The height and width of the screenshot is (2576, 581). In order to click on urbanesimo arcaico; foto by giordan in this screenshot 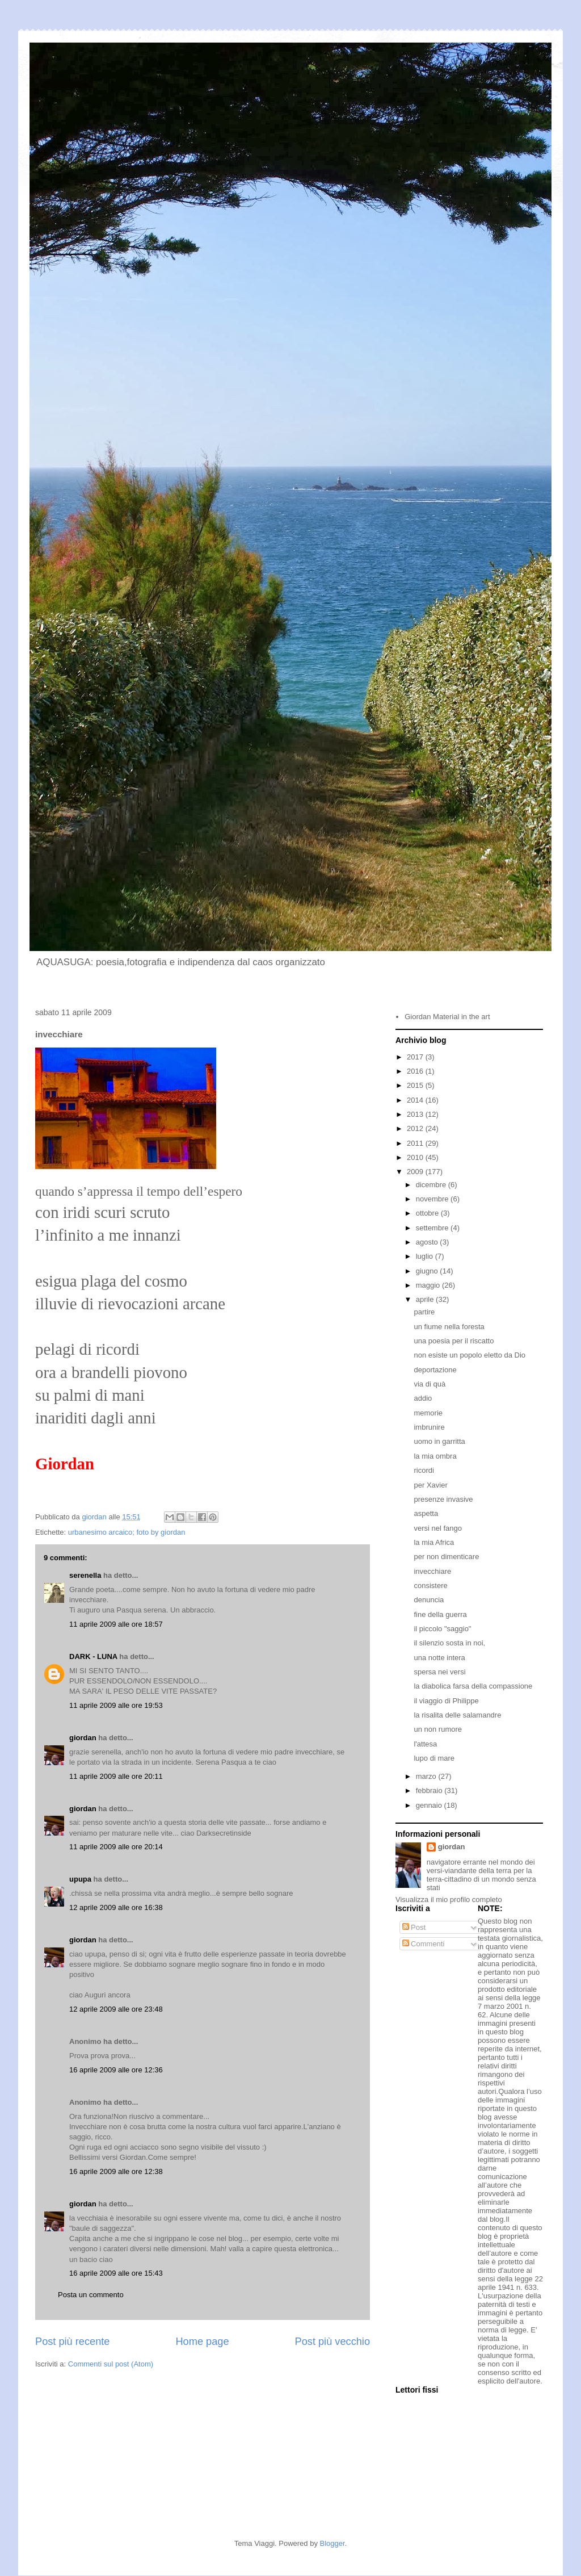, I will do `click(127, 1532)`.